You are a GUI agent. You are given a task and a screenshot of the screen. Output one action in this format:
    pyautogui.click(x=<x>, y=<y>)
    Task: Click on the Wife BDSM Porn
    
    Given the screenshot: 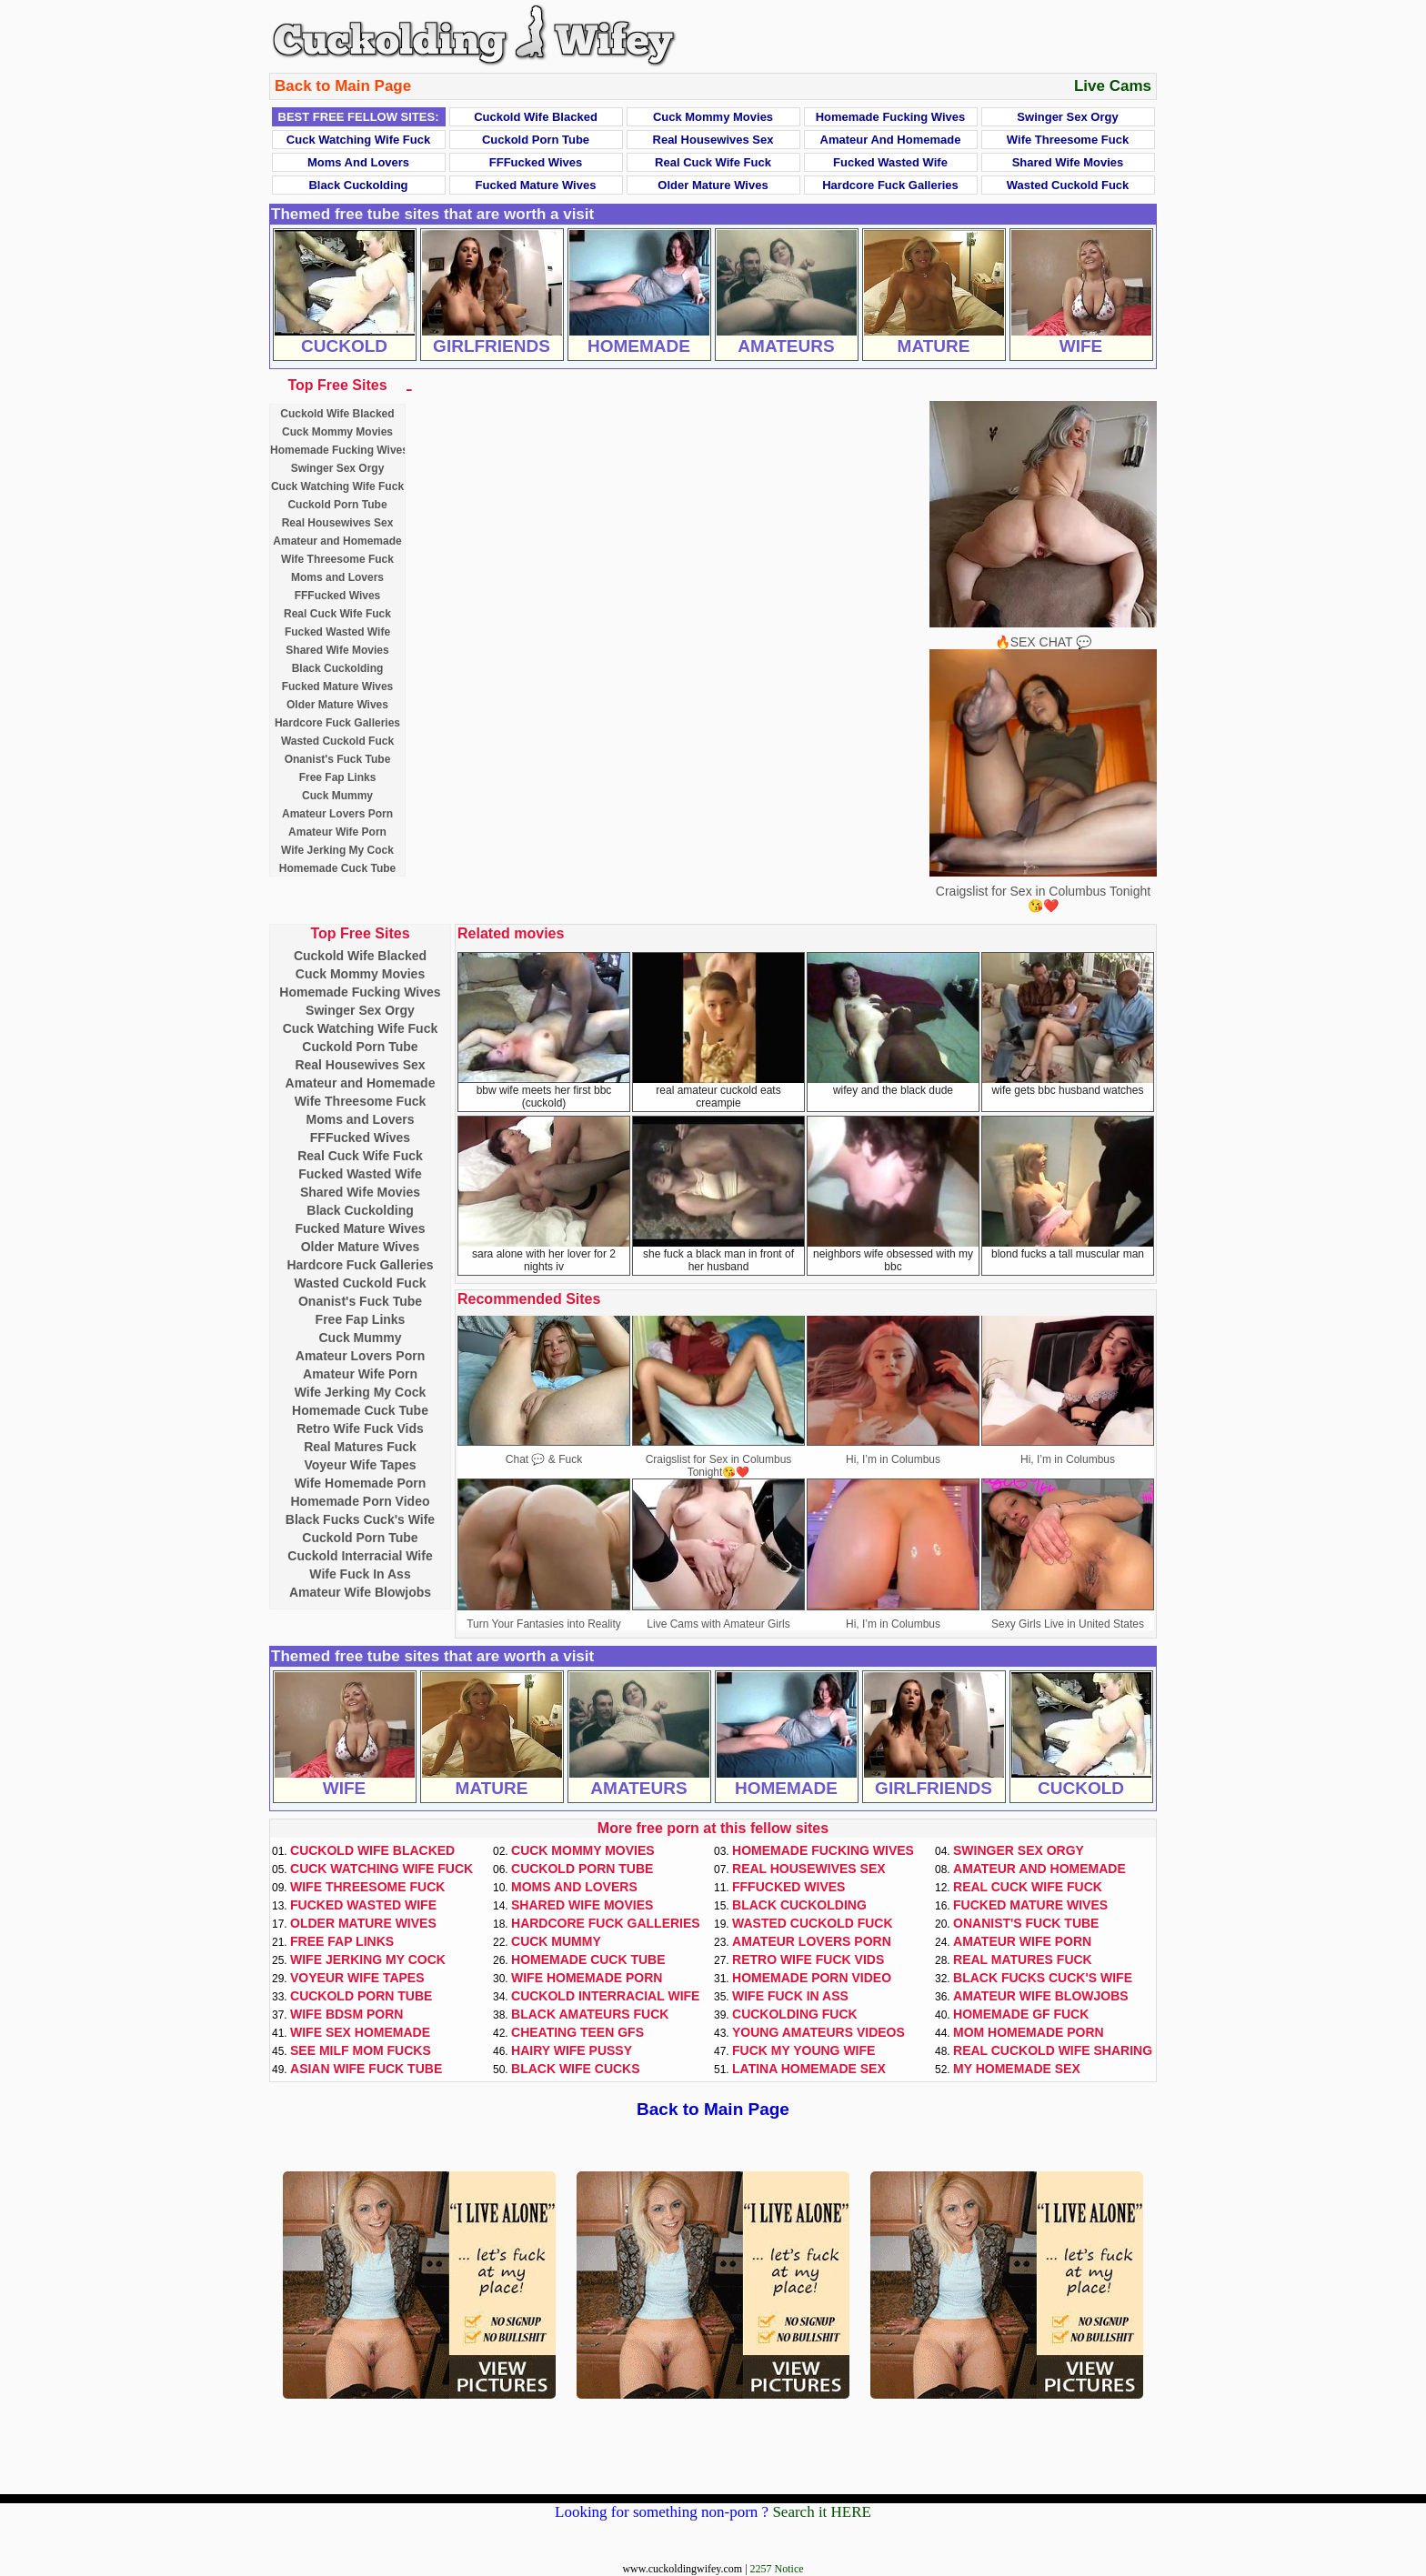 What is the action you would take?
    pyautogui.click(x=346, y=2014)
    